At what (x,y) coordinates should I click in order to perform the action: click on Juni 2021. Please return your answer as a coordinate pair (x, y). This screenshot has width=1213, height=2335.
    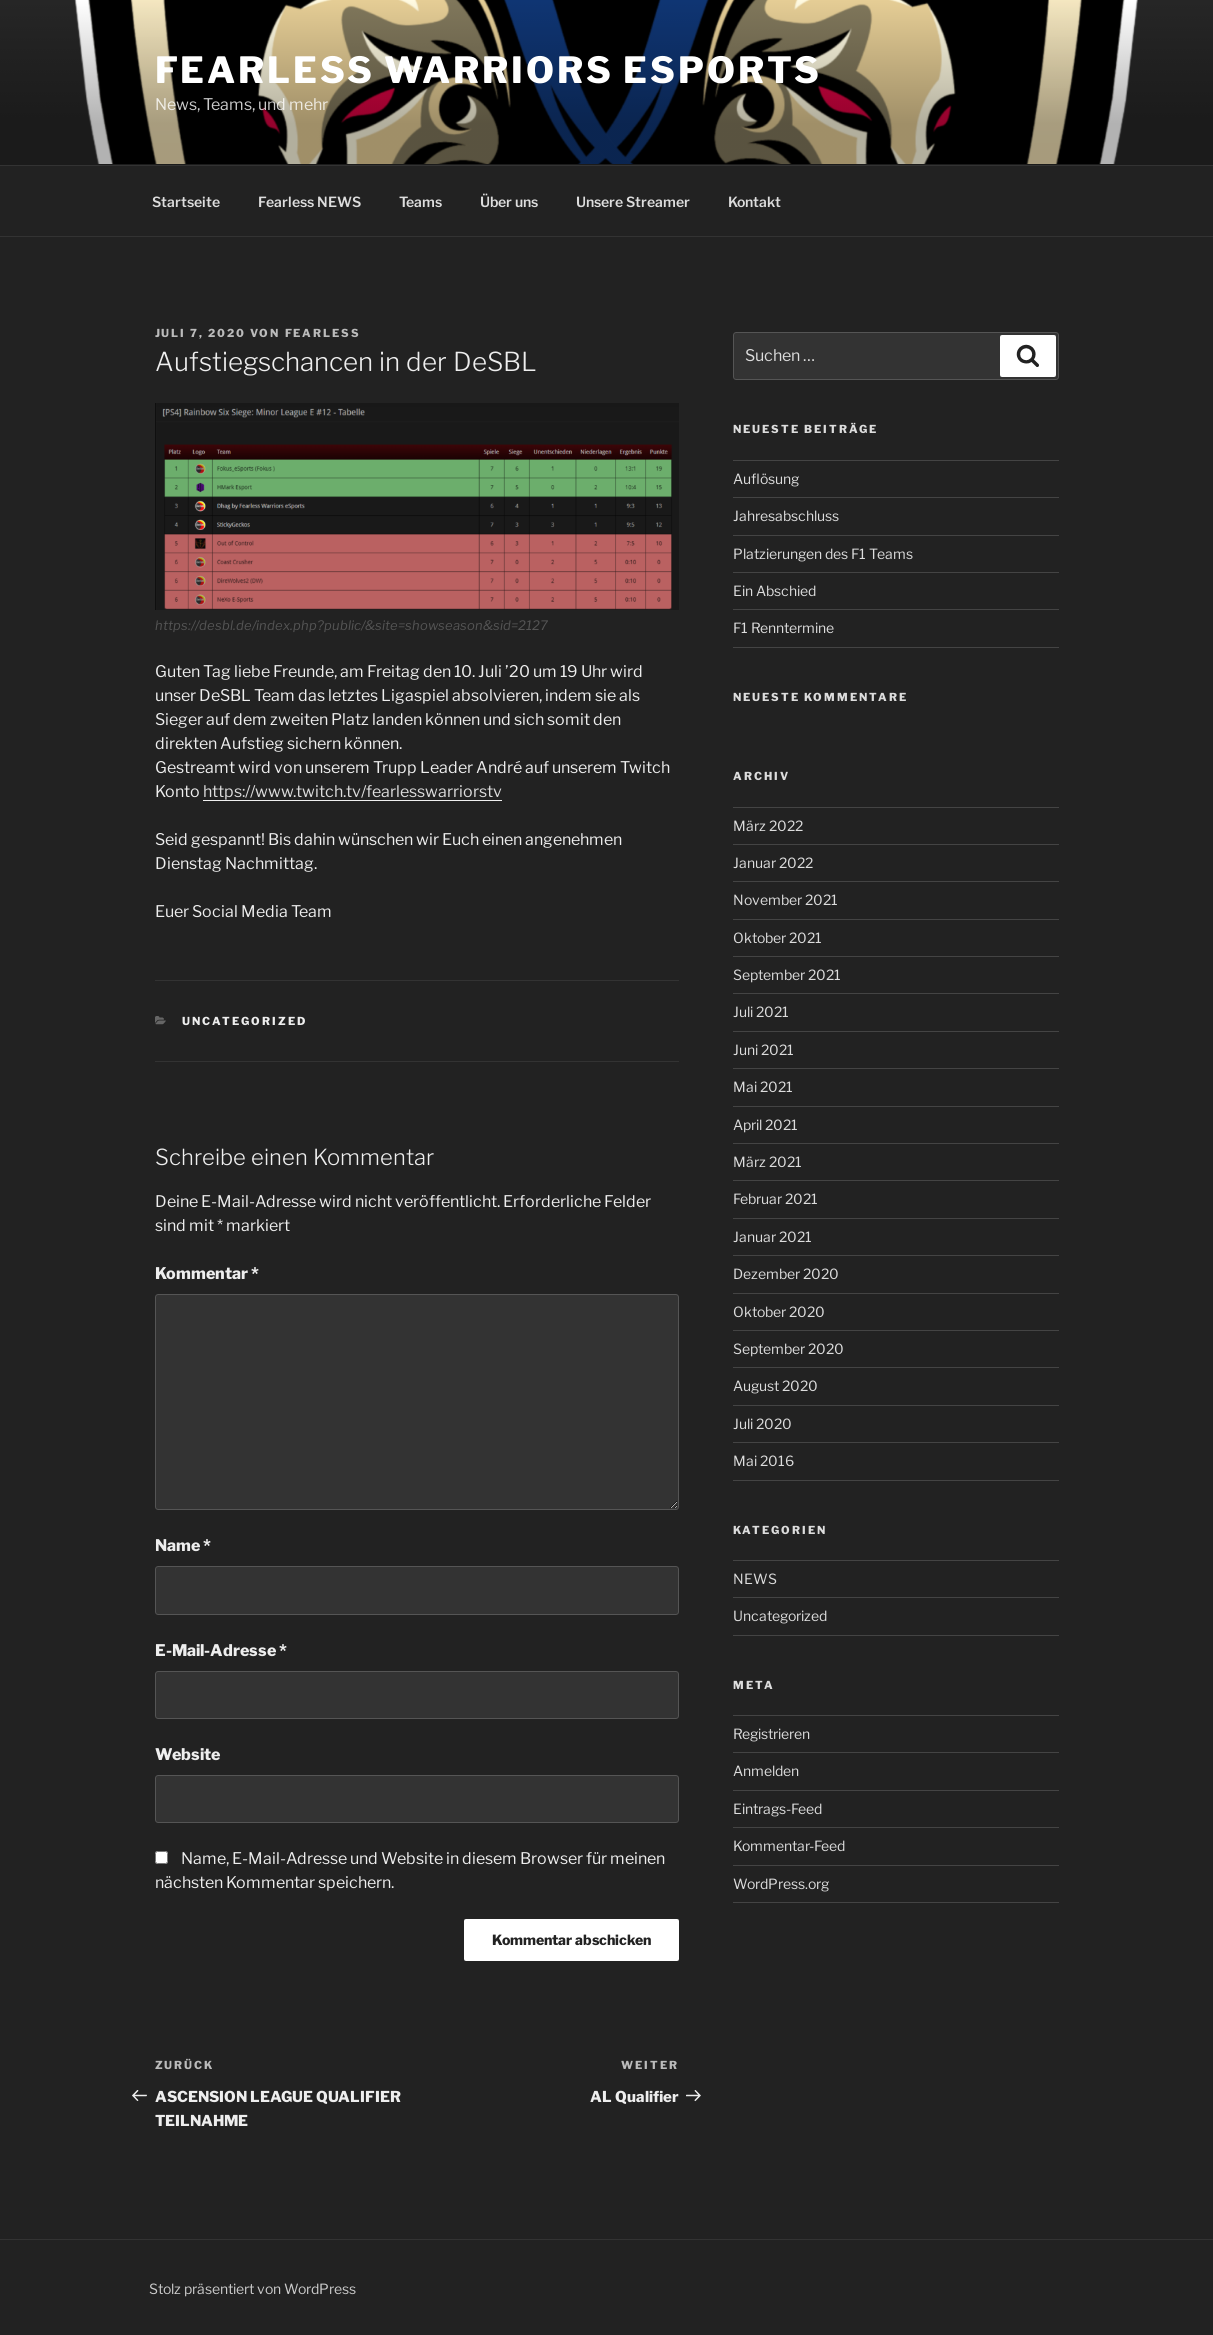
    Looking at the image, I should click on (763, 1049).